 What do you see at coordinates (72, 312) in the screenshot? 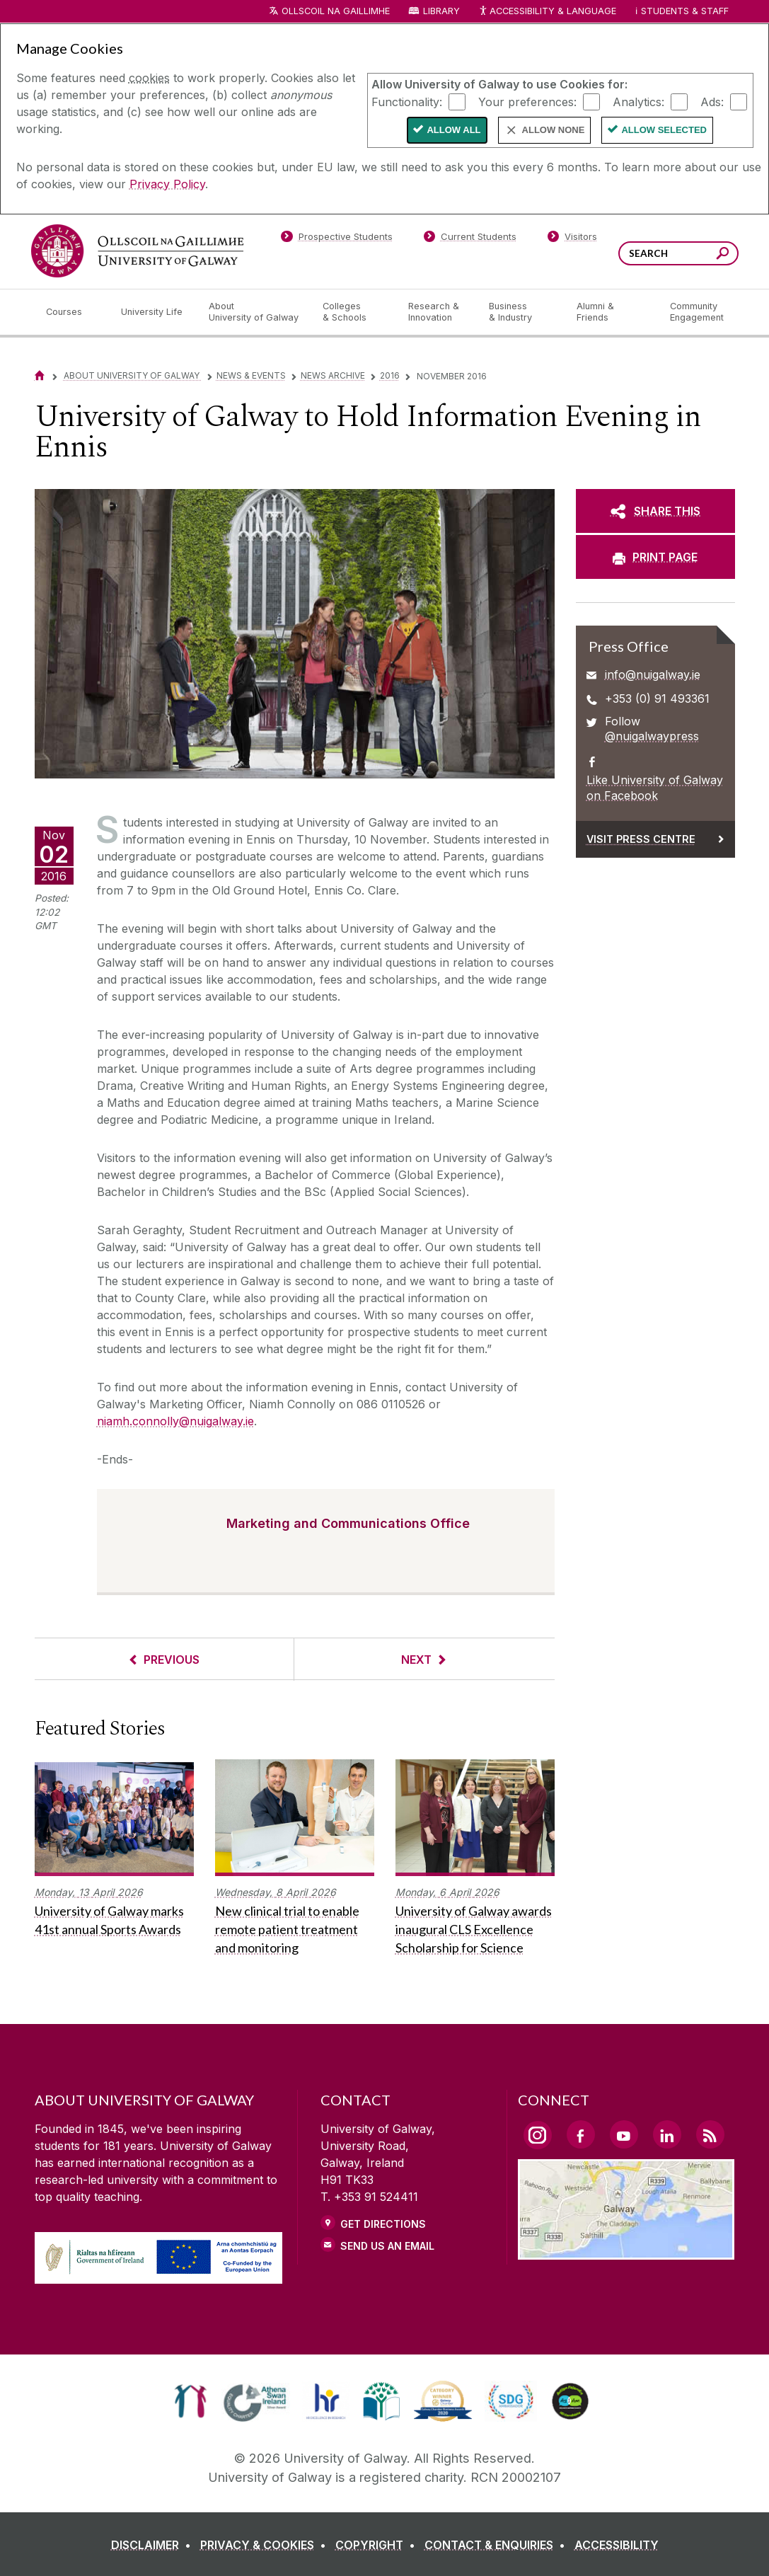
I see `[Courses]` at bounding box center [72, 312].